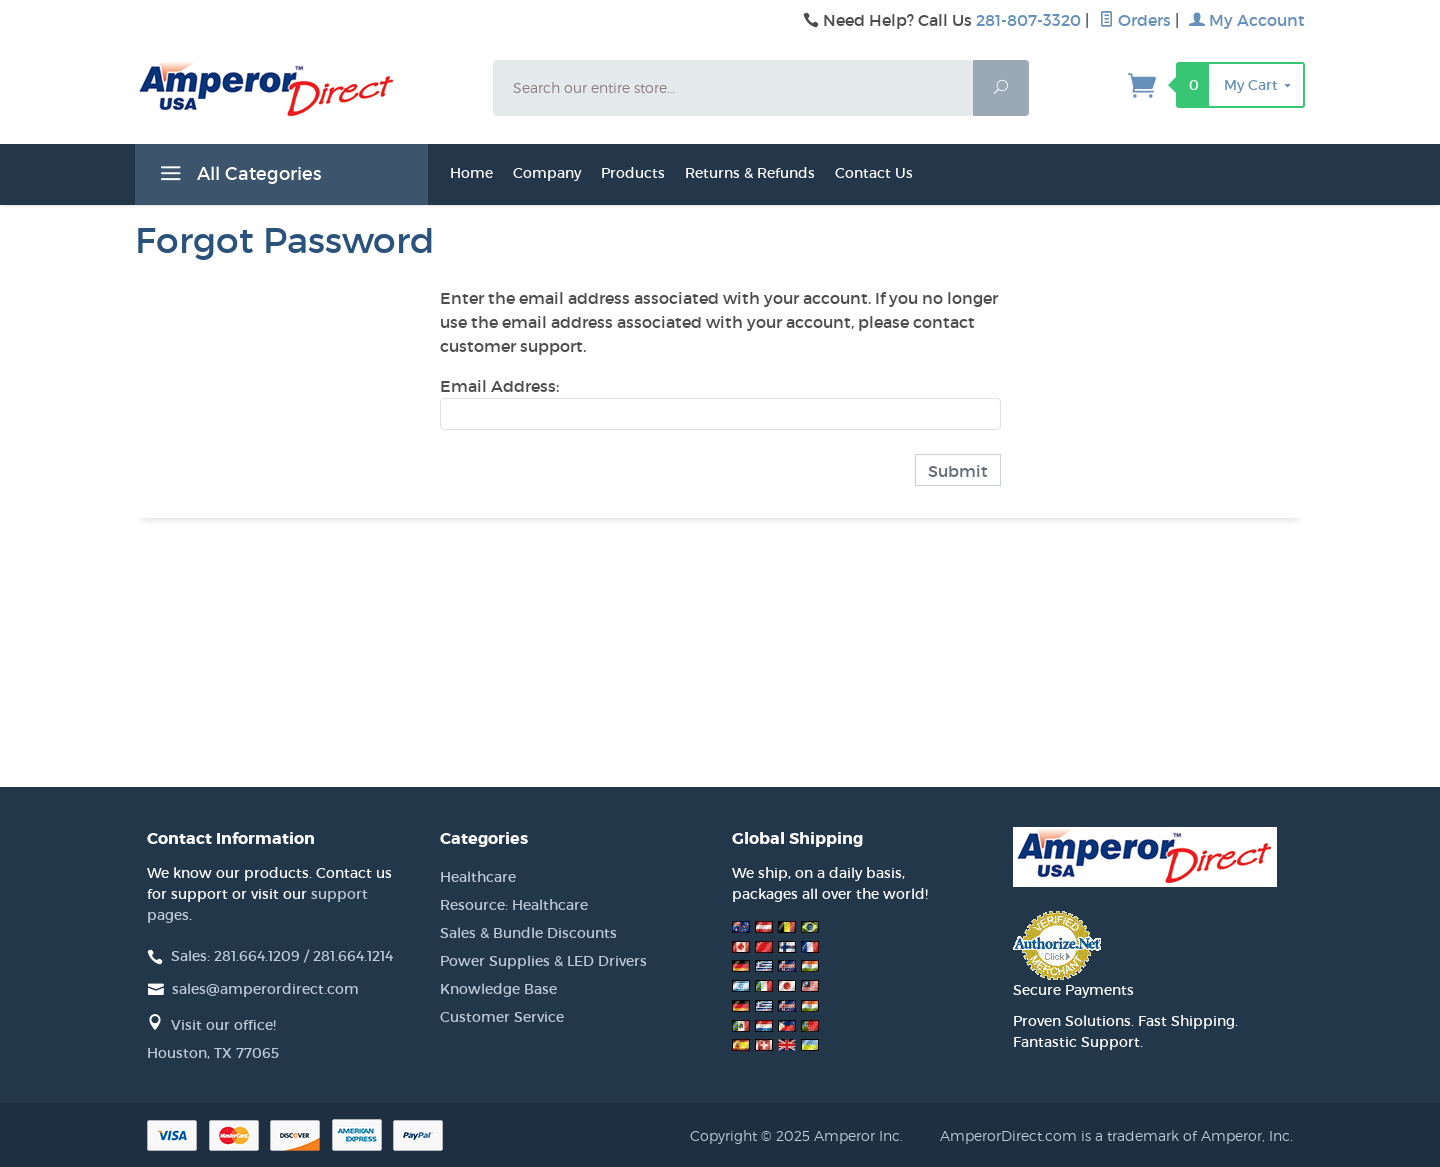  Describe the element at coordinates (633, 173) in the screenshot. I see `Products` at that location.